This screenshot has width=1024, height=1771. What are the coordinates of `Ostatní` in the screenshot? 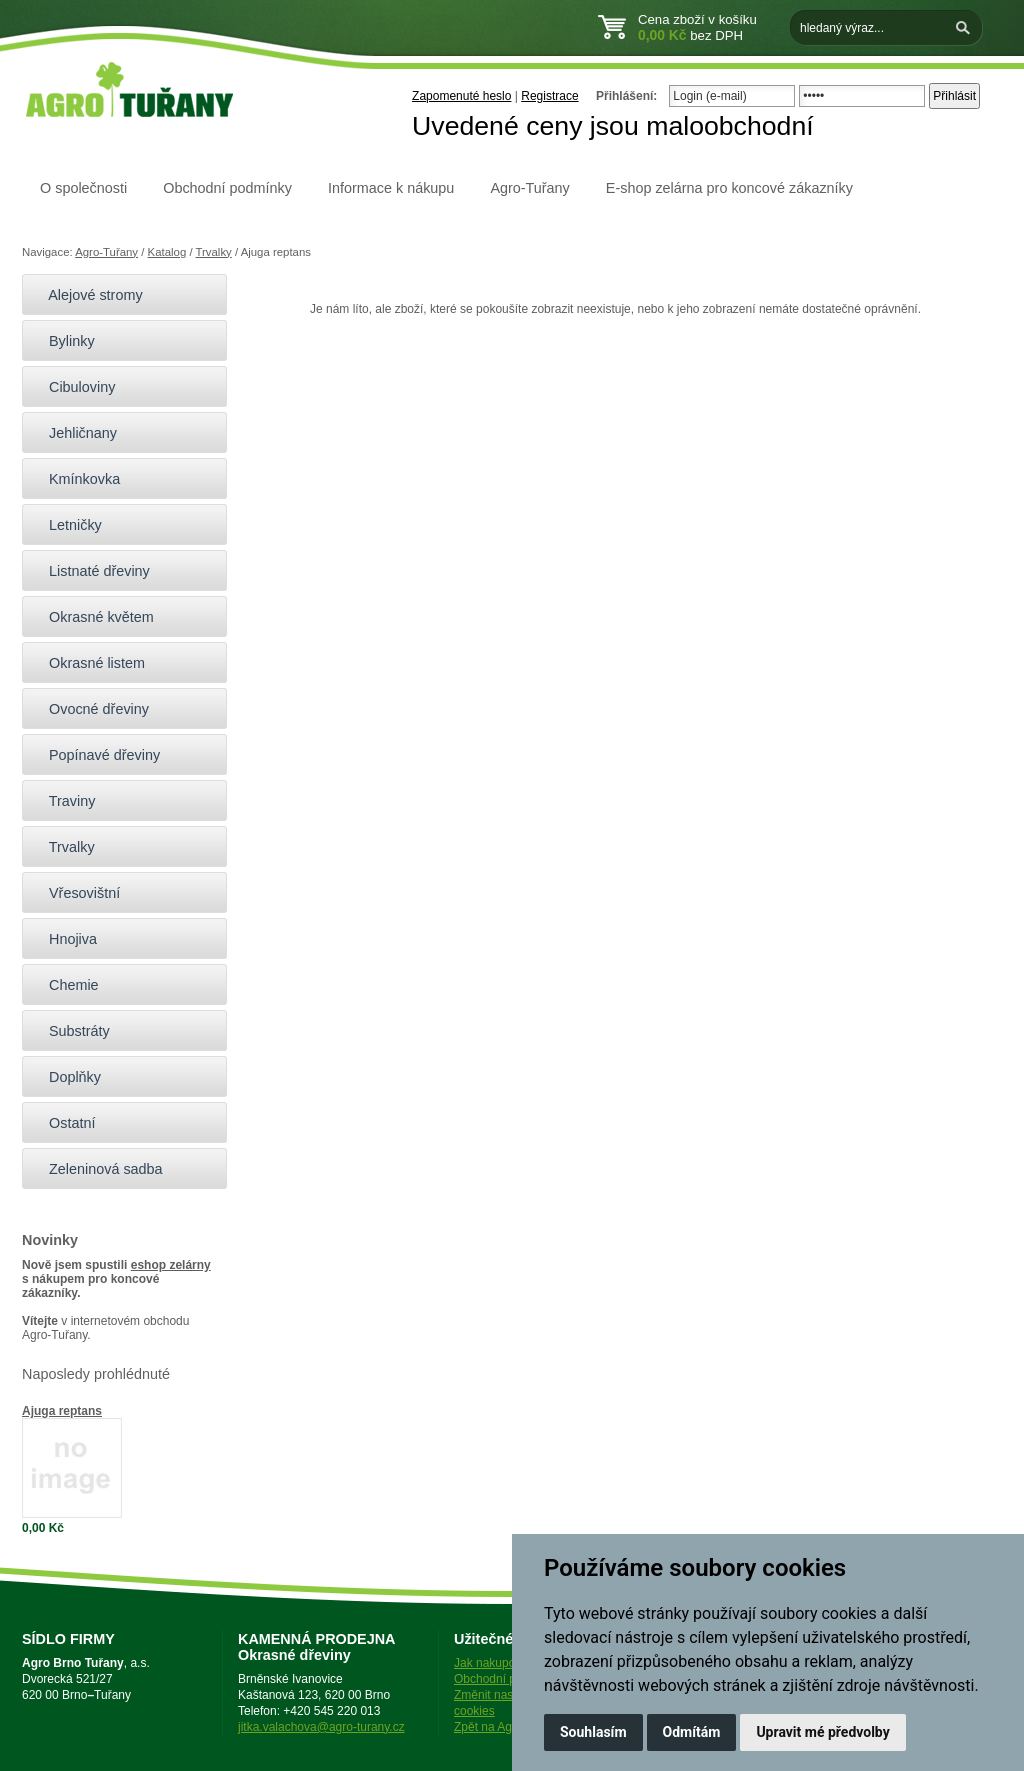 It's located at (63, 1123).